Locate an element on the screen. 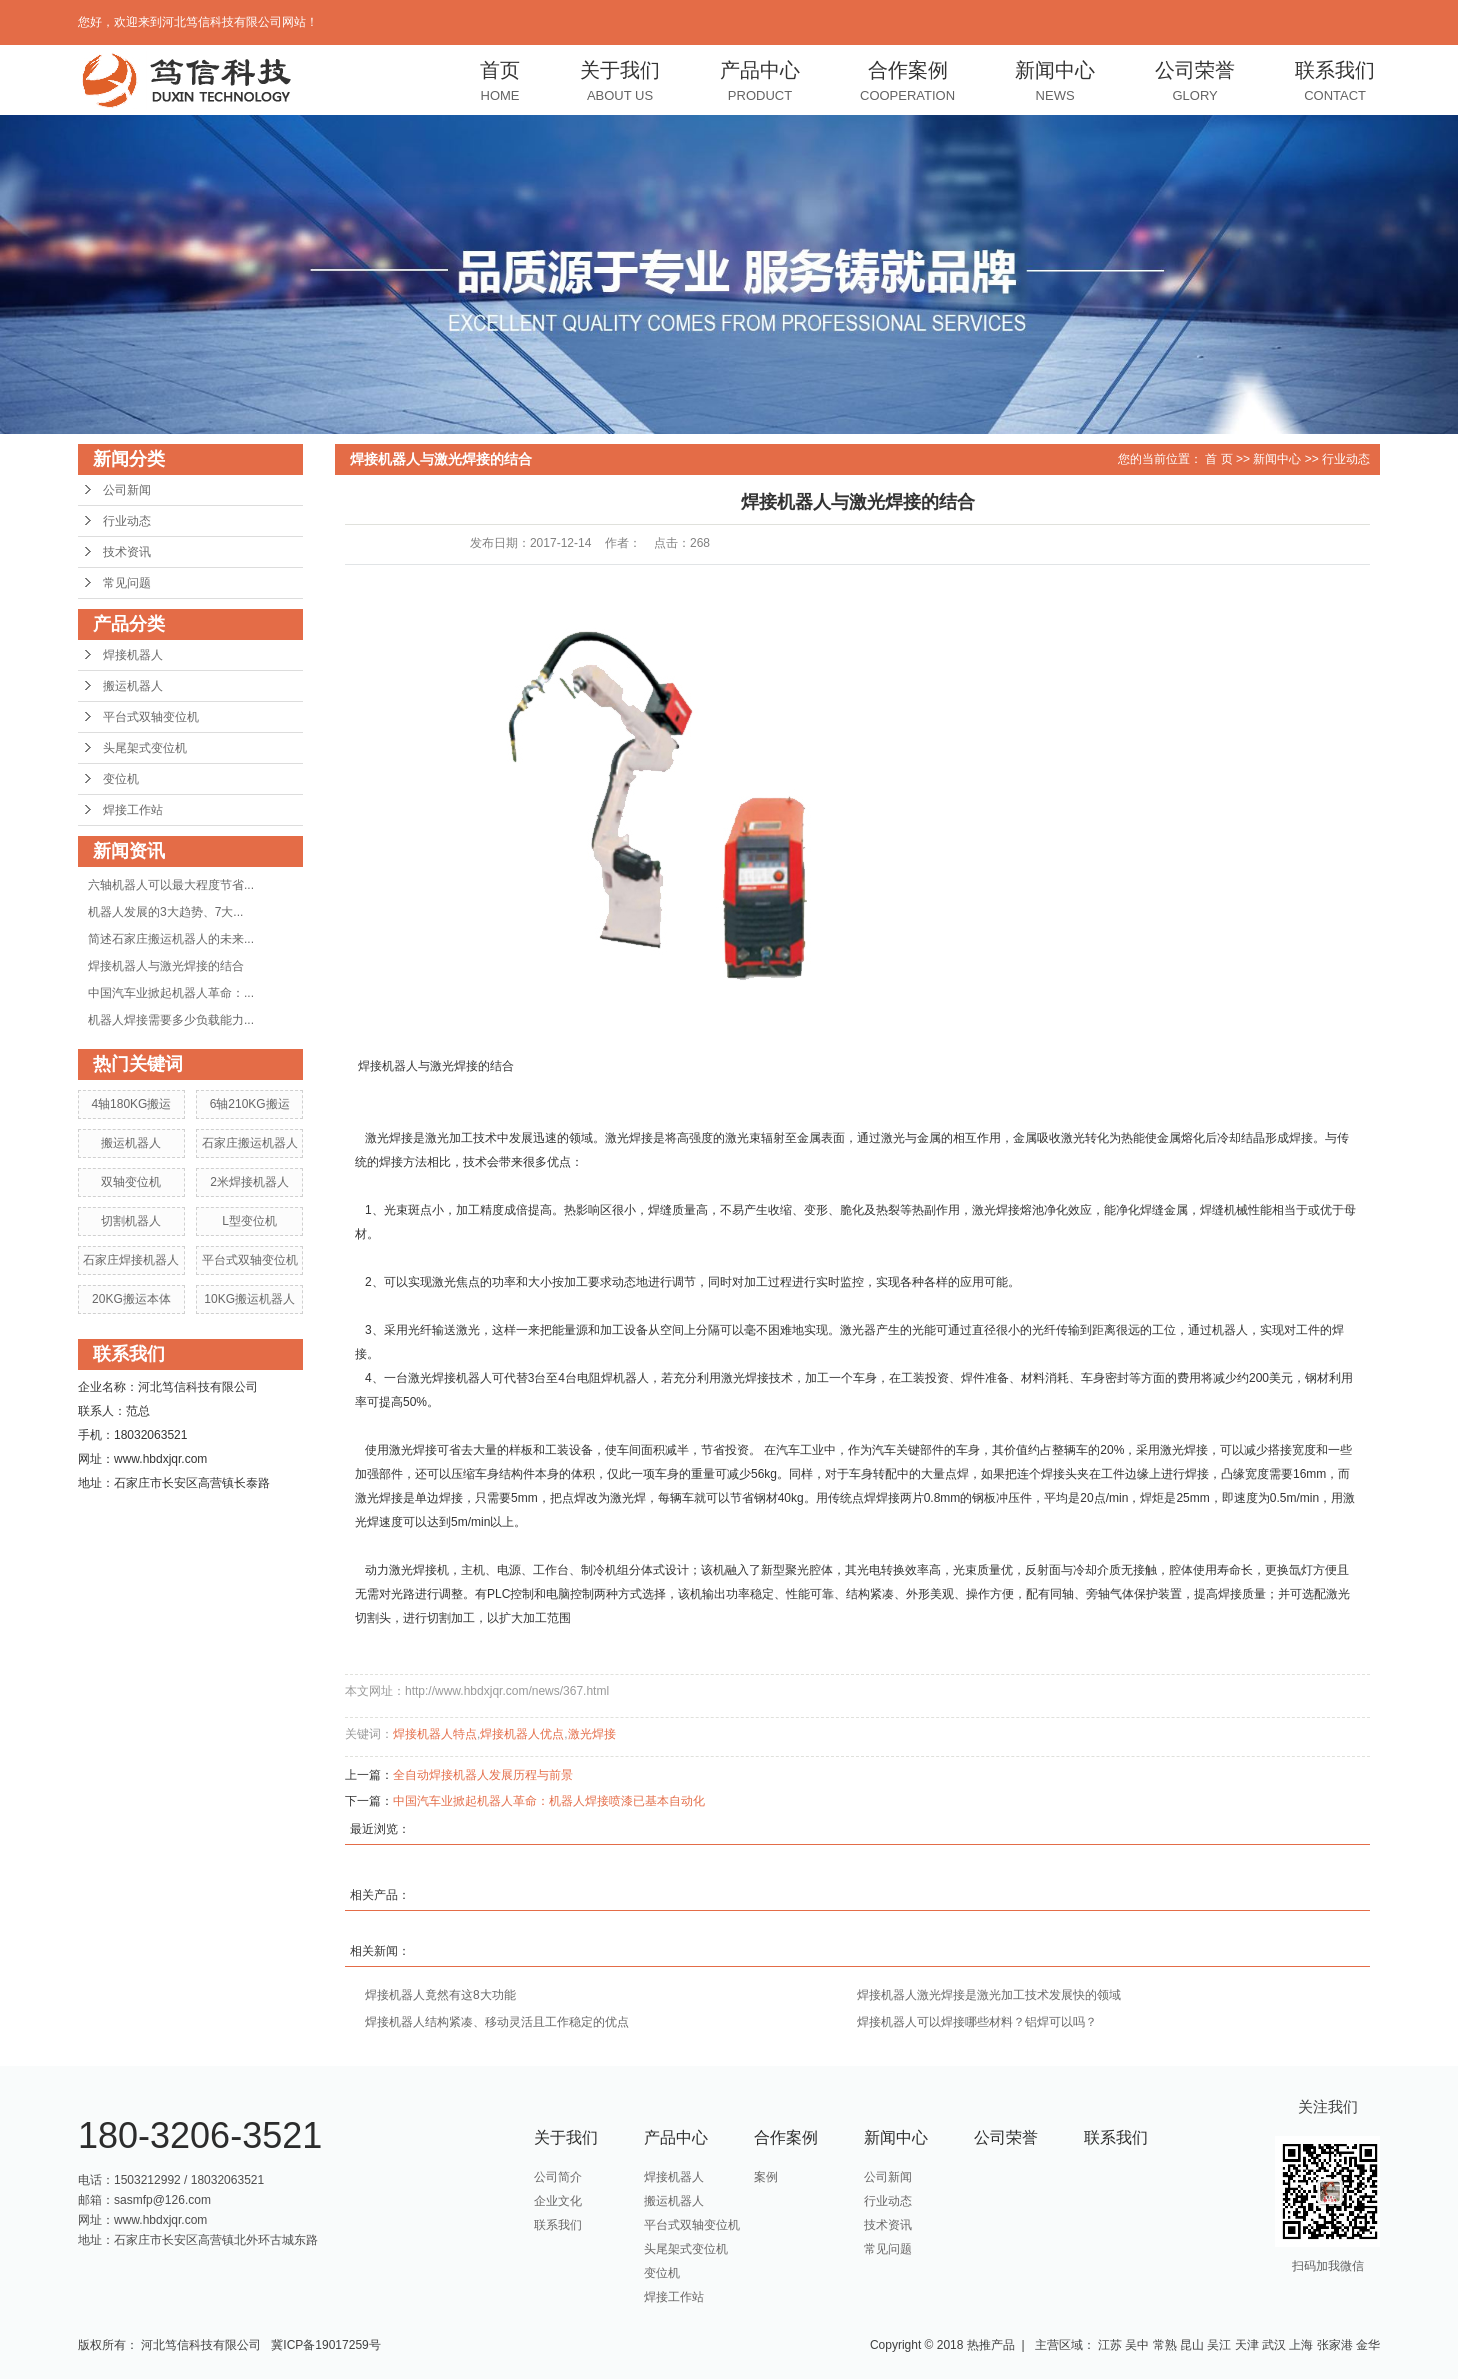 This screenshot has width=1458, height=2379. 常熟 is located at coordinates (1165, 2345).